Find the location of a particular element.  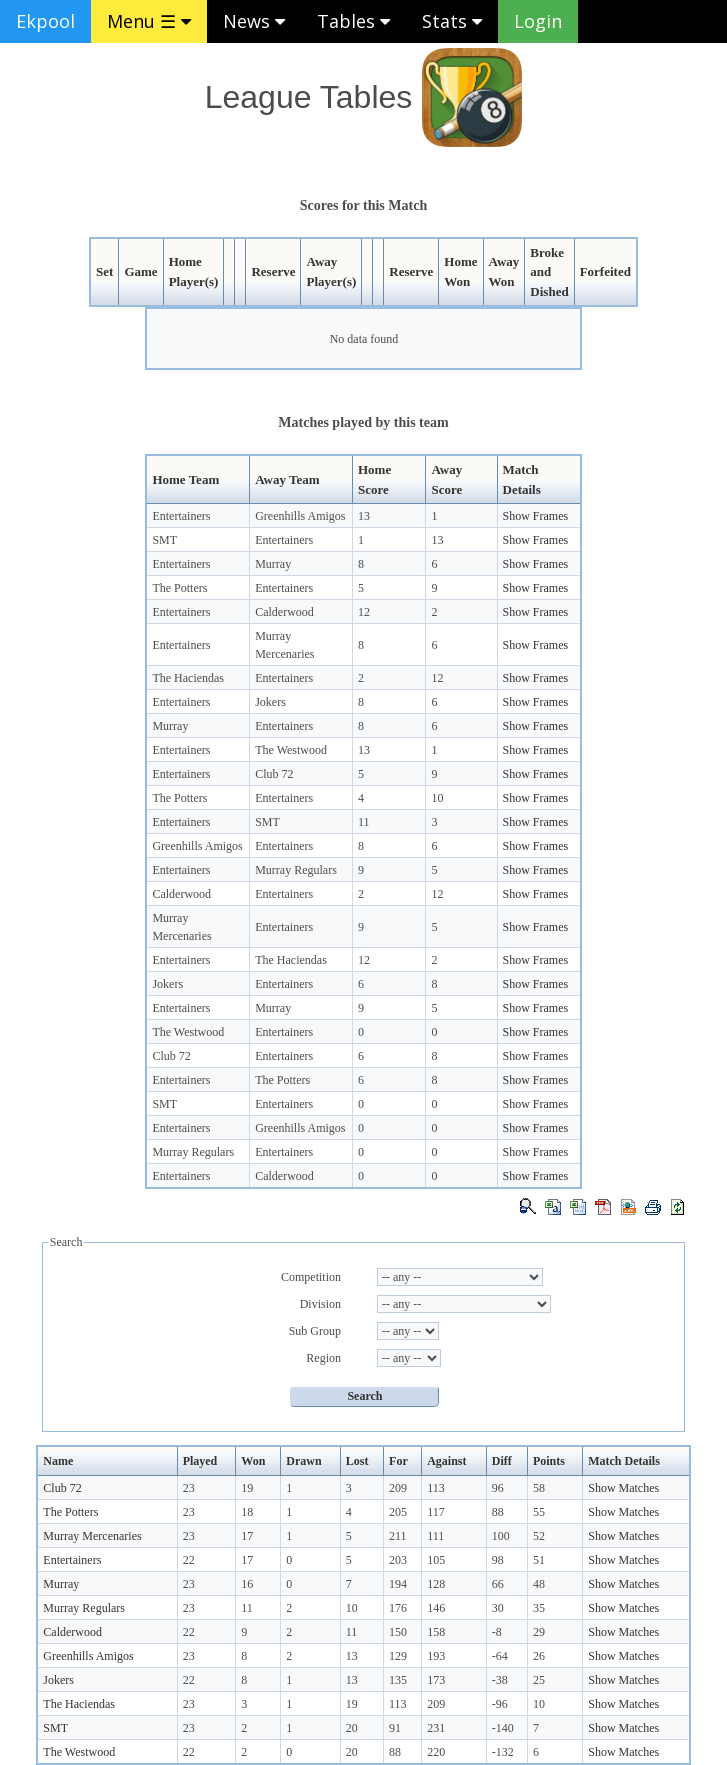

128 is located at coordinates (436, 1584).